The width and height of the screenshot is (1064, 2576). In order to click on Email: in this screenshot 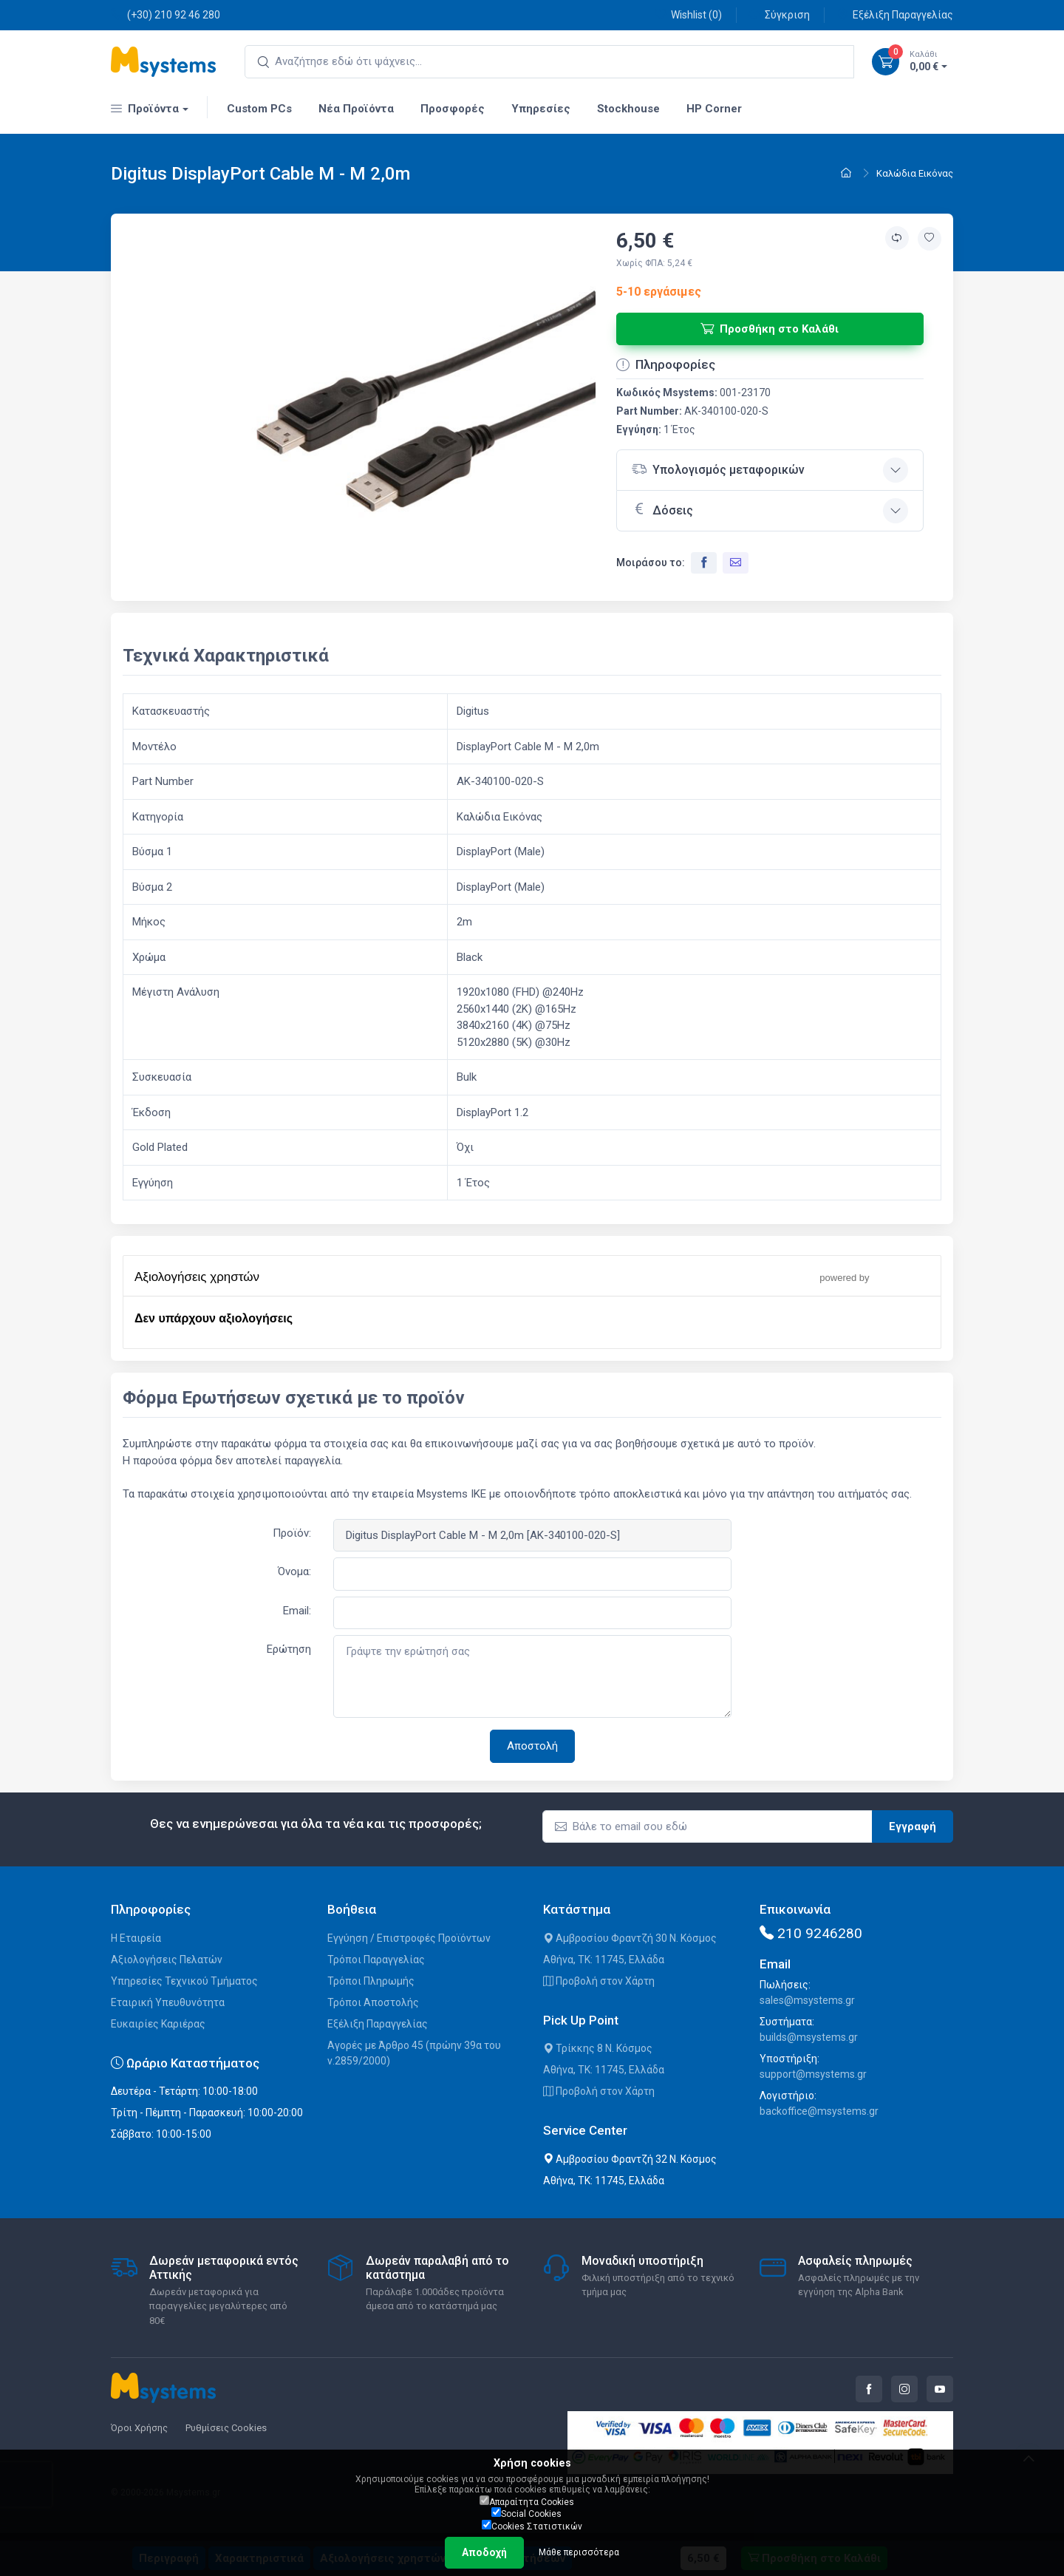, I will do `click(297, 1610)`.